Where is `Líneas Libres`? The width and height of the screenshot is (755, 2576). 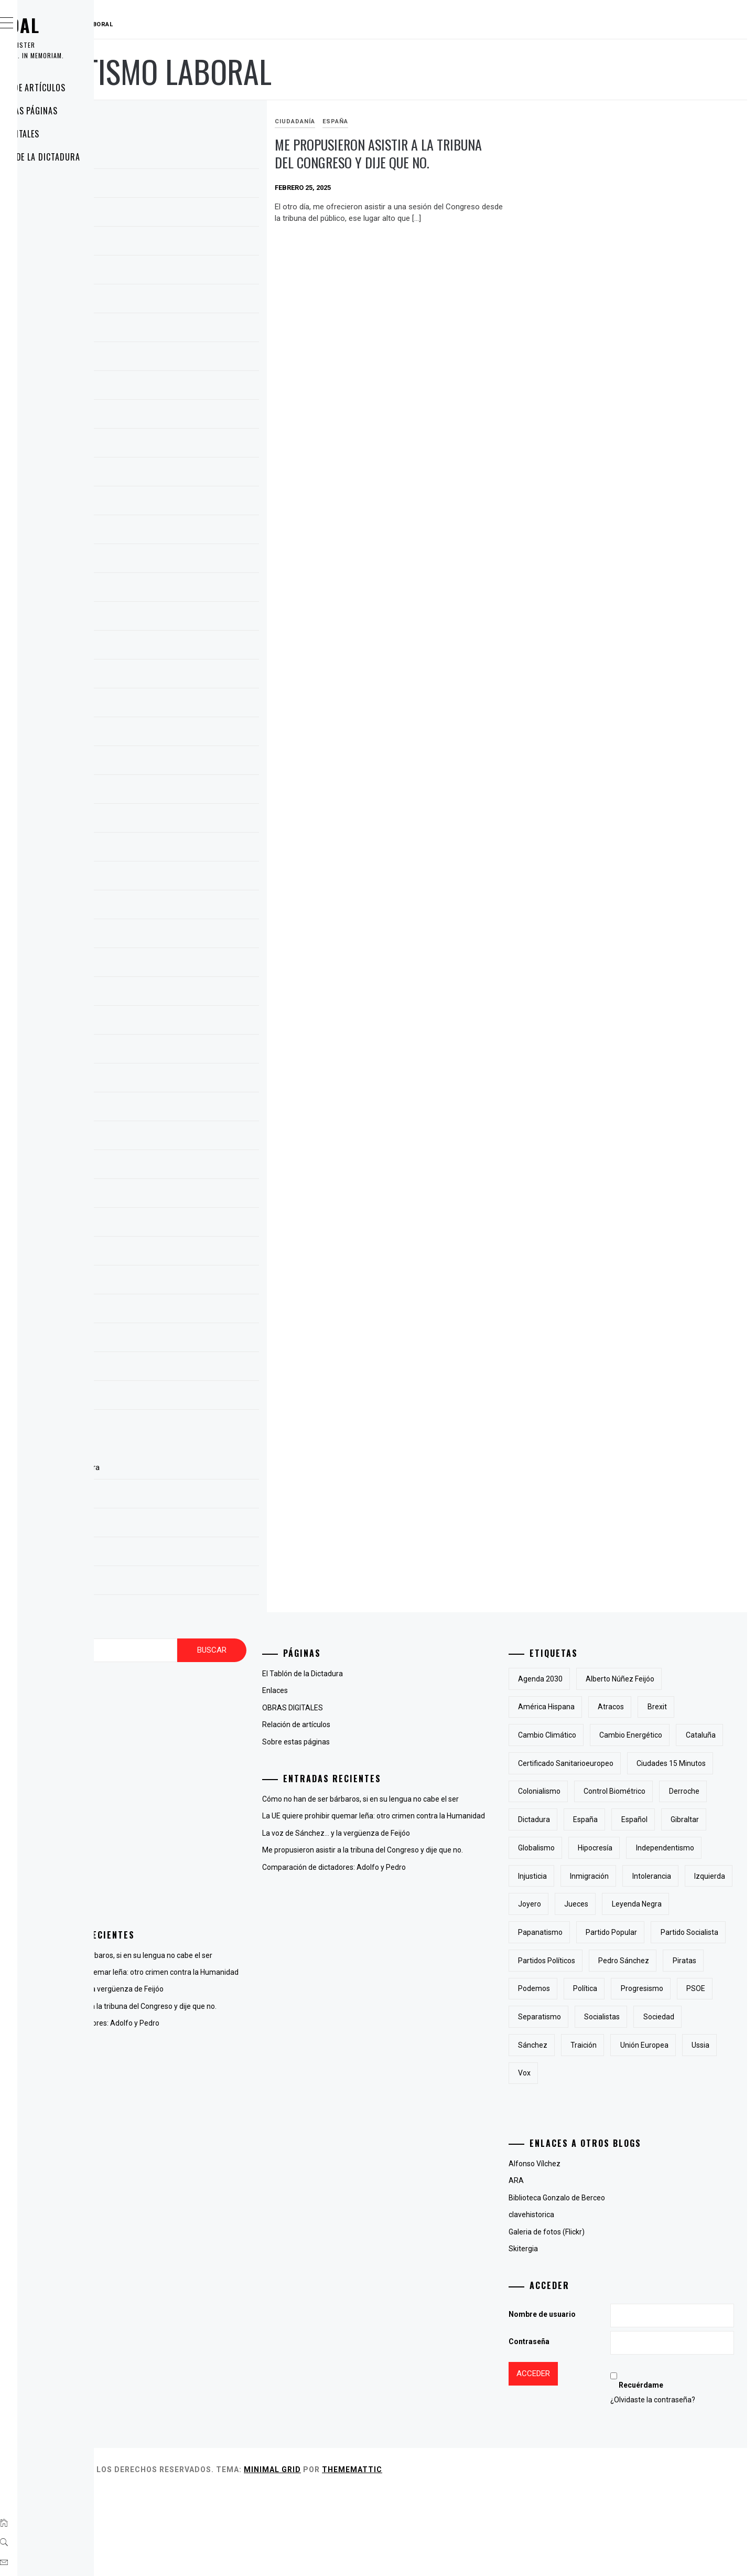
Líneas Libres is located at coordinates (194, 1847).